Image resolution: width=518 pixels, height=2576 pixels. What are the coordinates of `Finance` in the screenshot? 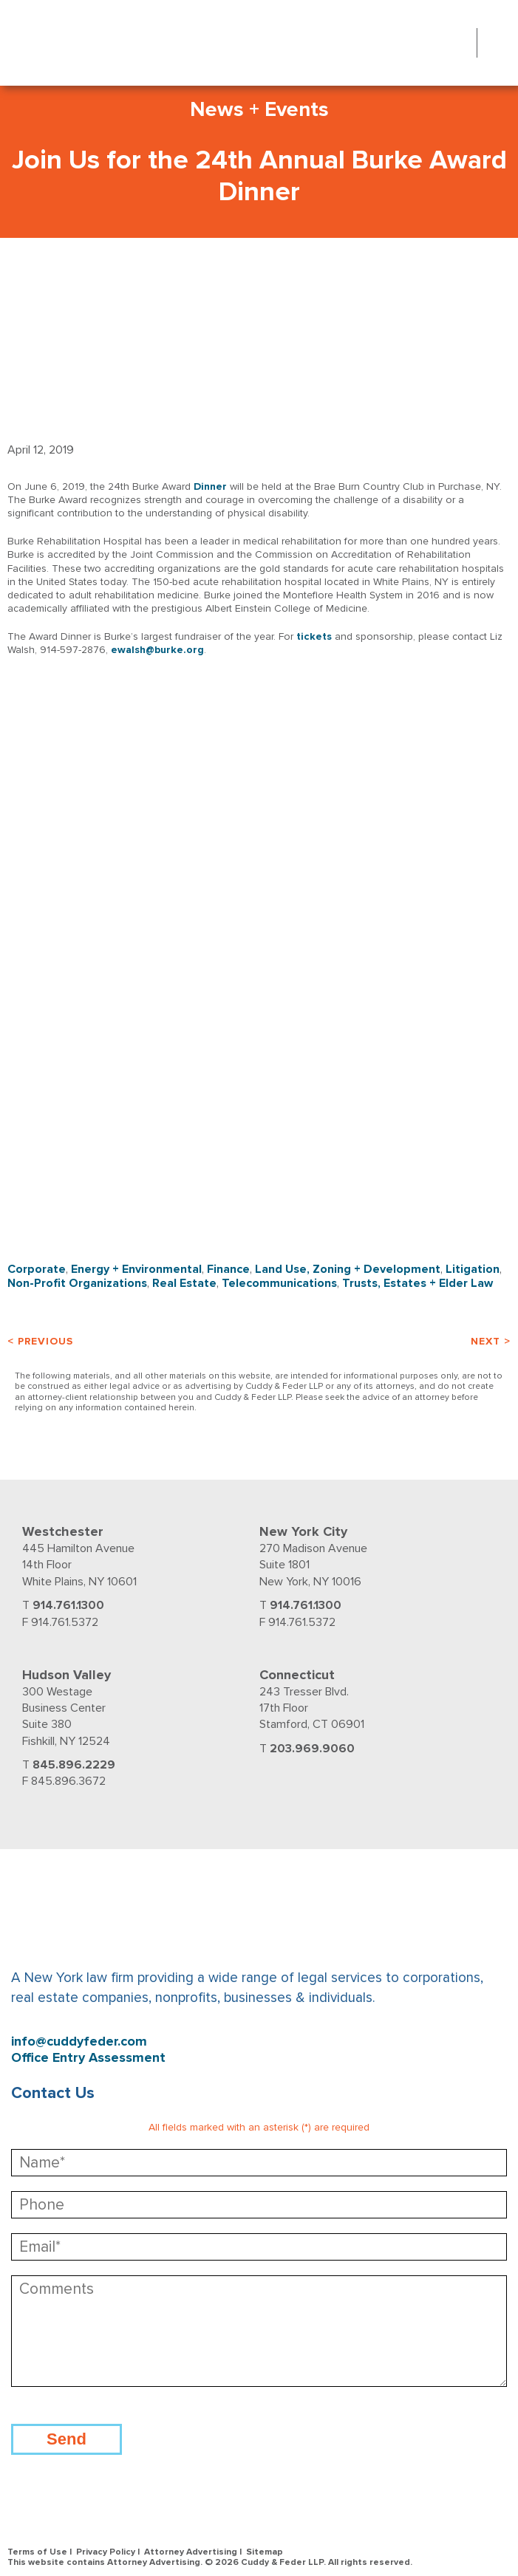 It's located at (228, 1269).